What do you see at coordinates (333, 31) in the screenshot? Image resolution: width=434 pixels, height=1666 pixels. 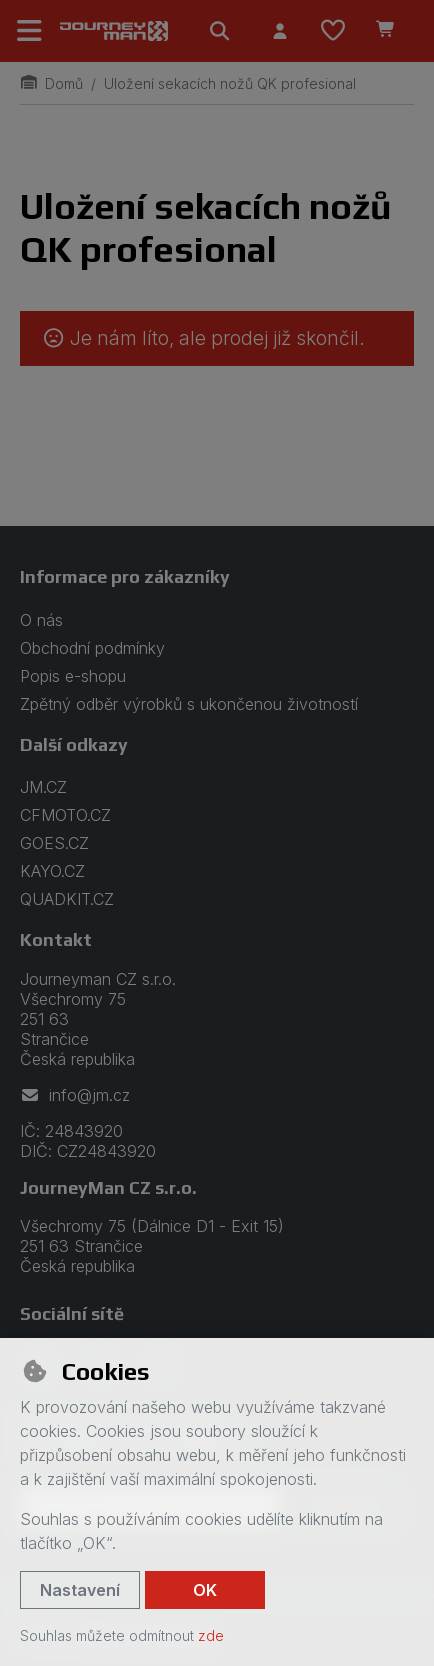 I see `[Oblíbené položky]` at bounding box center [333, 31].